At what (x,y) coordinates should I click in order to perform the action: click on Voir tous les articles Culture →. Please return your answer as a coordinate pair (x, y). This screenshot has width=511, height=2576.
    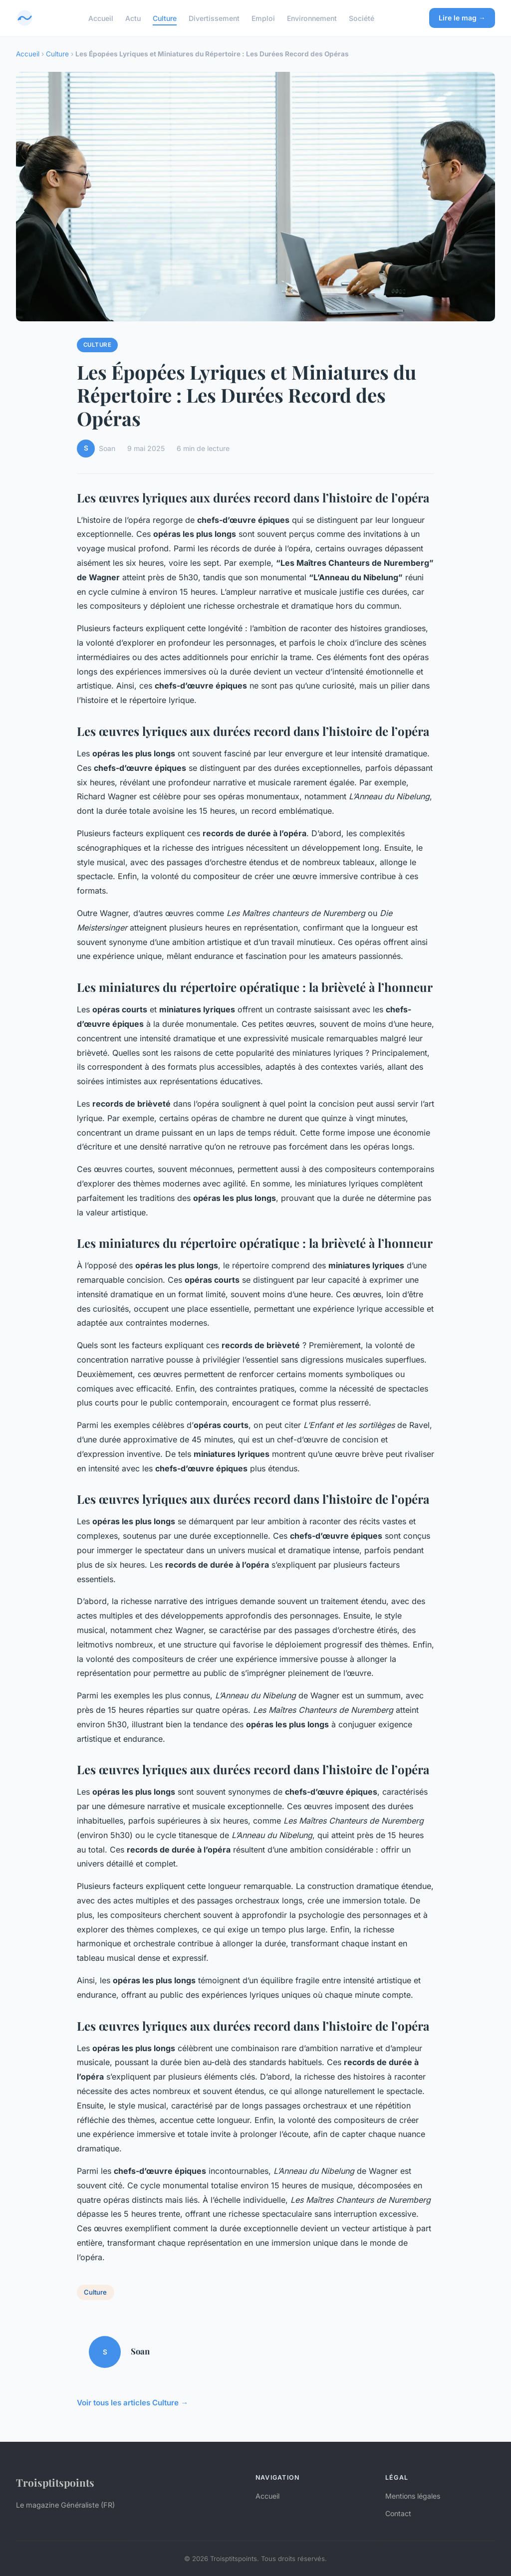
    Looking at the image, I should click on (132, 2402).